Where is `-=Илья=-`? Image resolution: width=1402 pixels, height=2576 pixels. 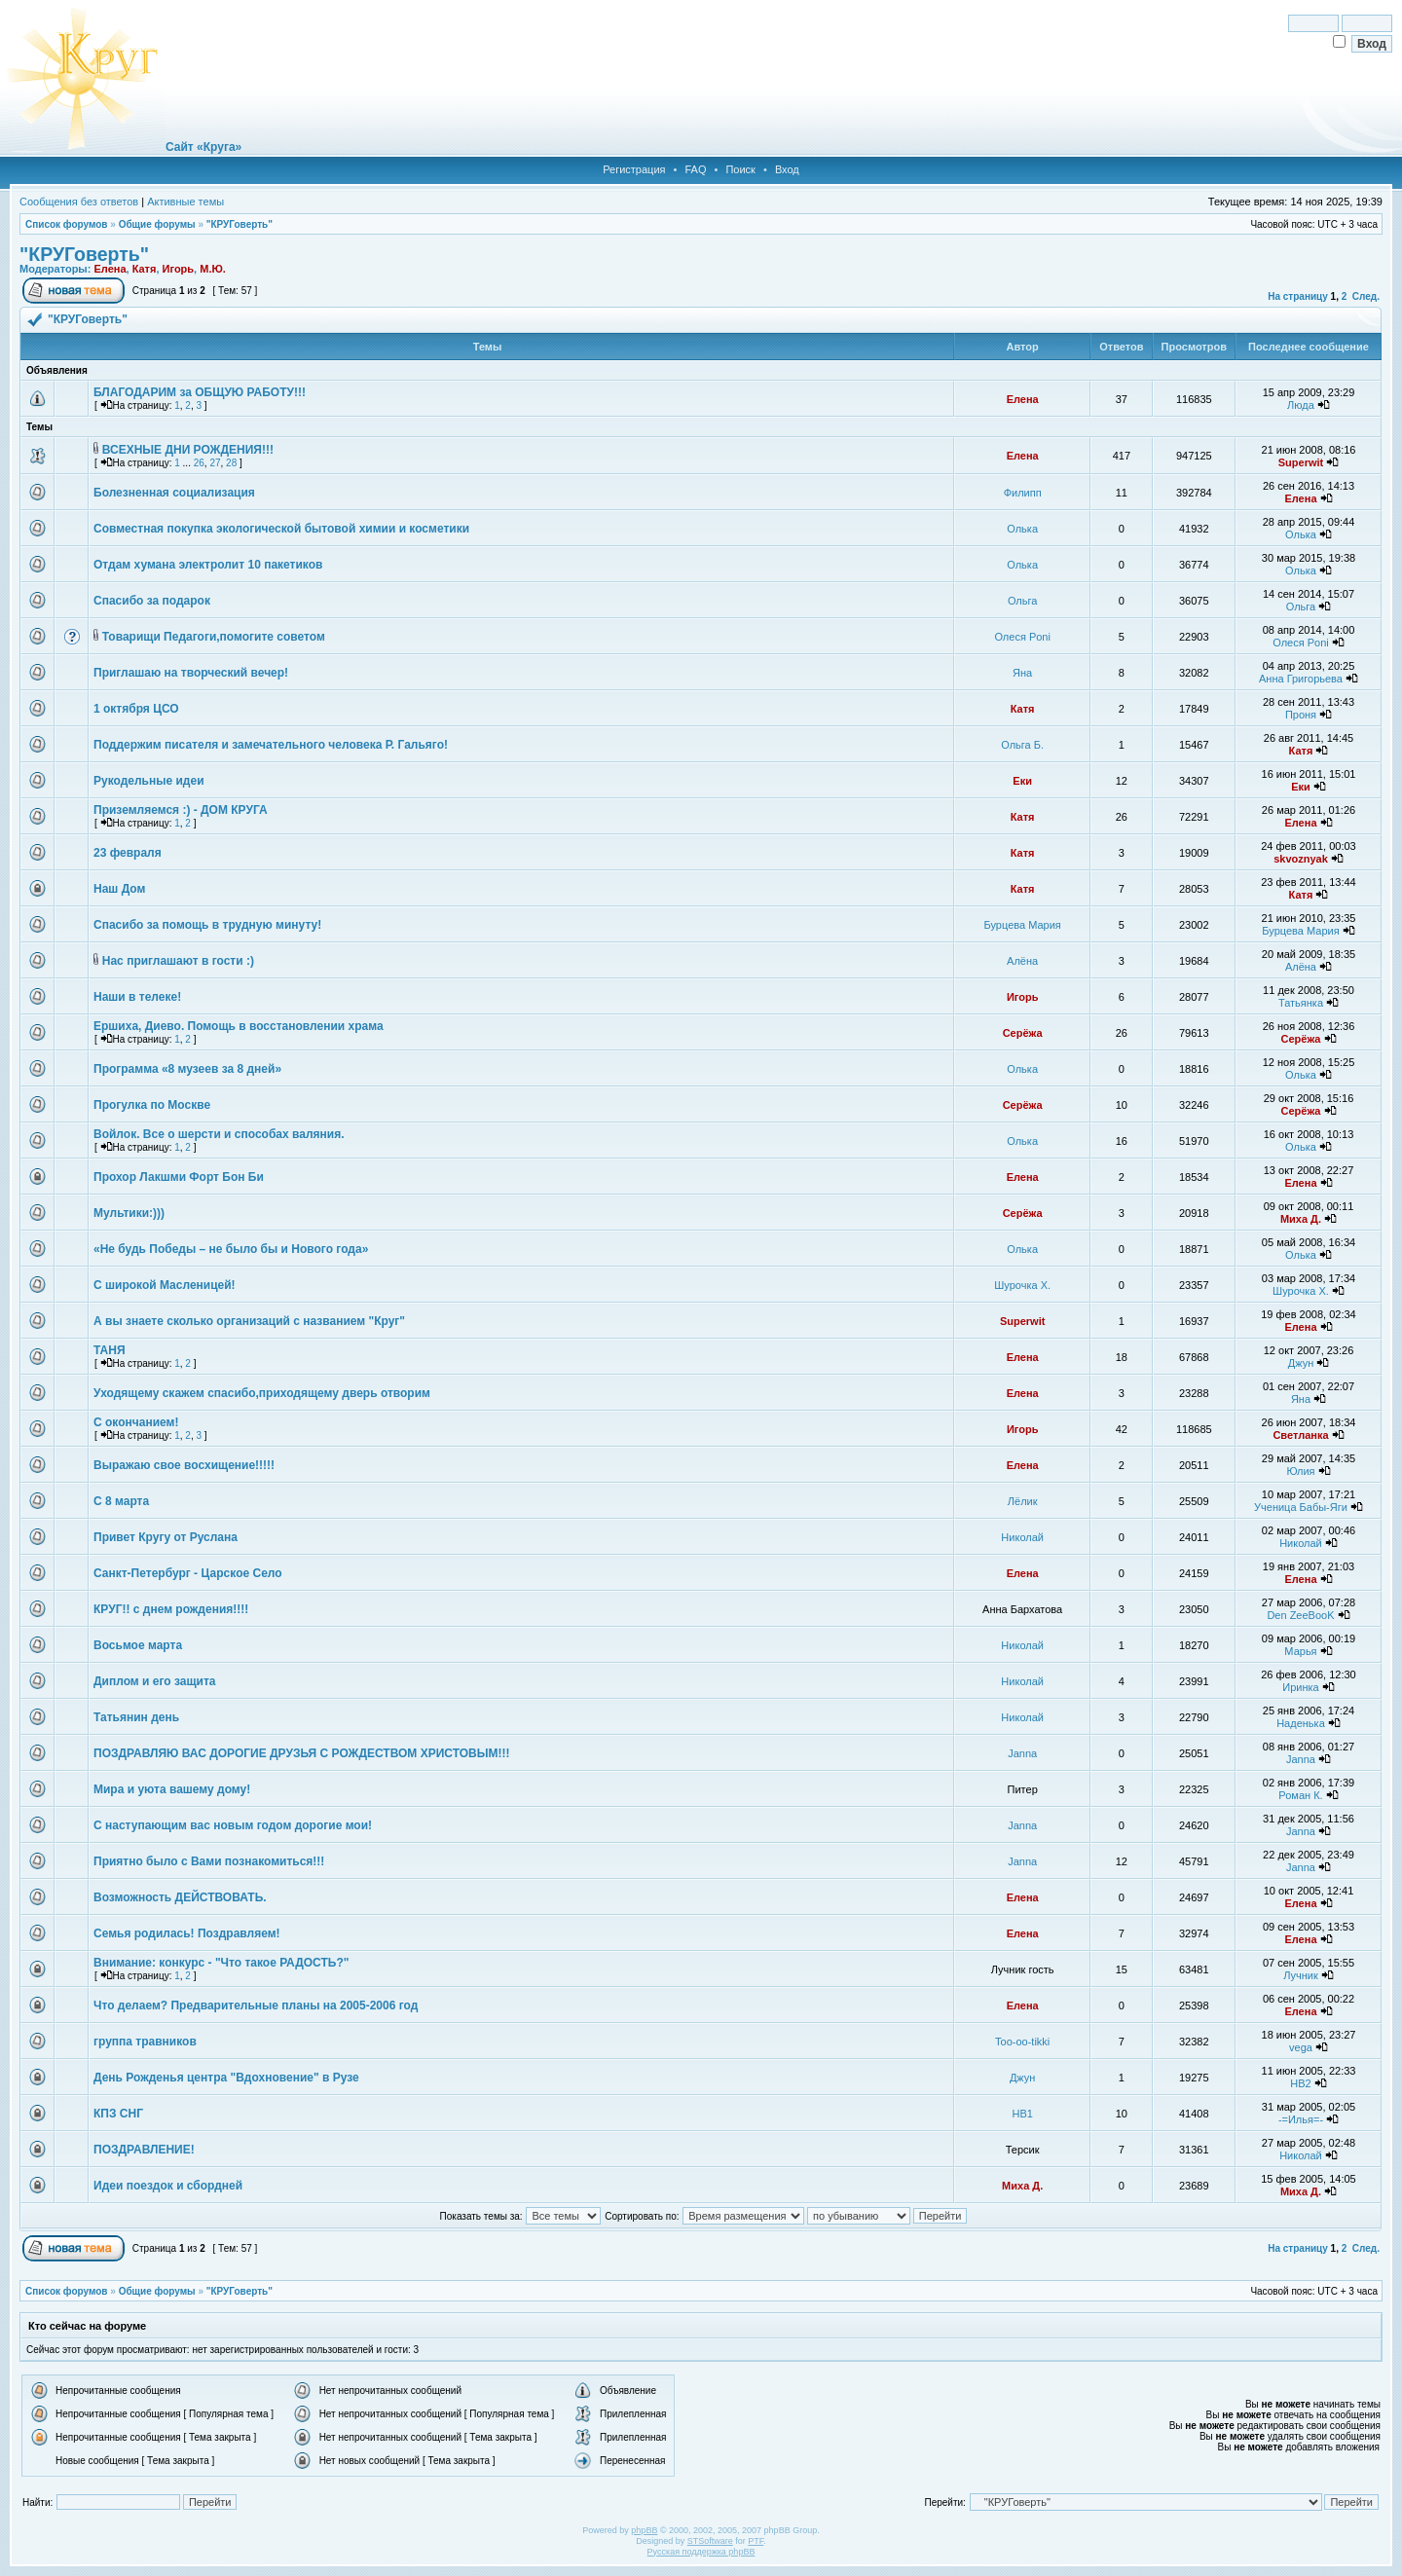
-=Илья=- is located at coordinates (1300, 2119).